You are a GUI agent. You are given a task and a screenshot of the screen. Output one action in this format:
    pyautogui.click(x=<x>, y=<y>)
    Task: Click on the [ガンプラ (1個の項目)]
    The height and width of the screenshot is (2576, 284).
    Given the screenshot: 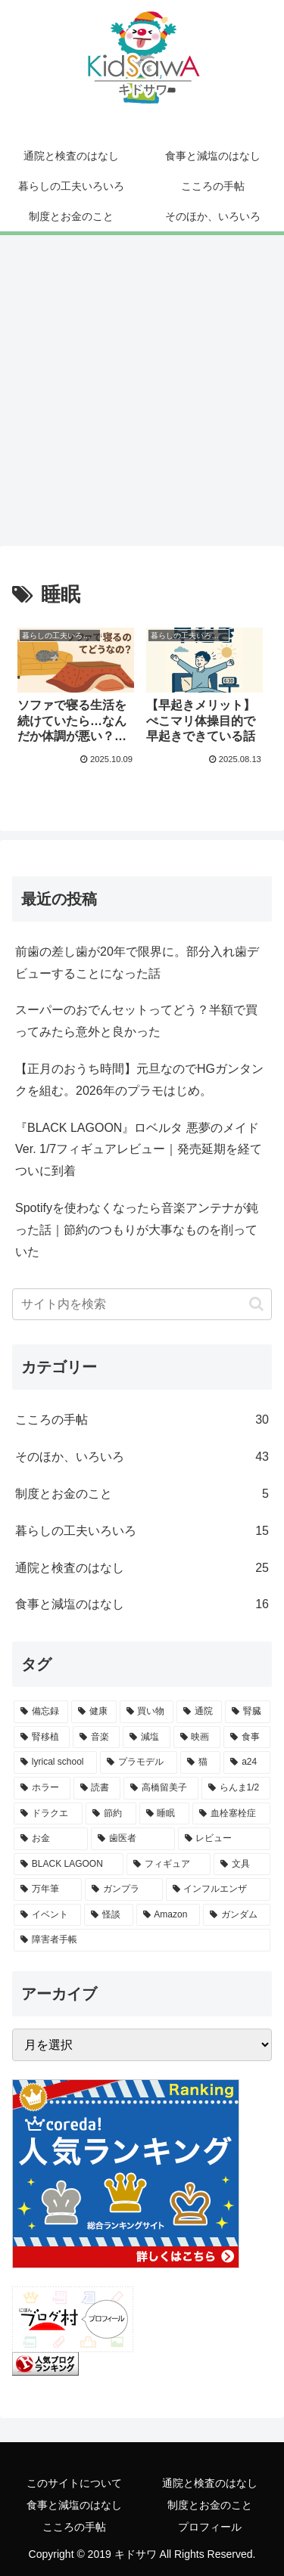 What is the action you would take?
    pyautogui.click(x=123, y=1889)
    